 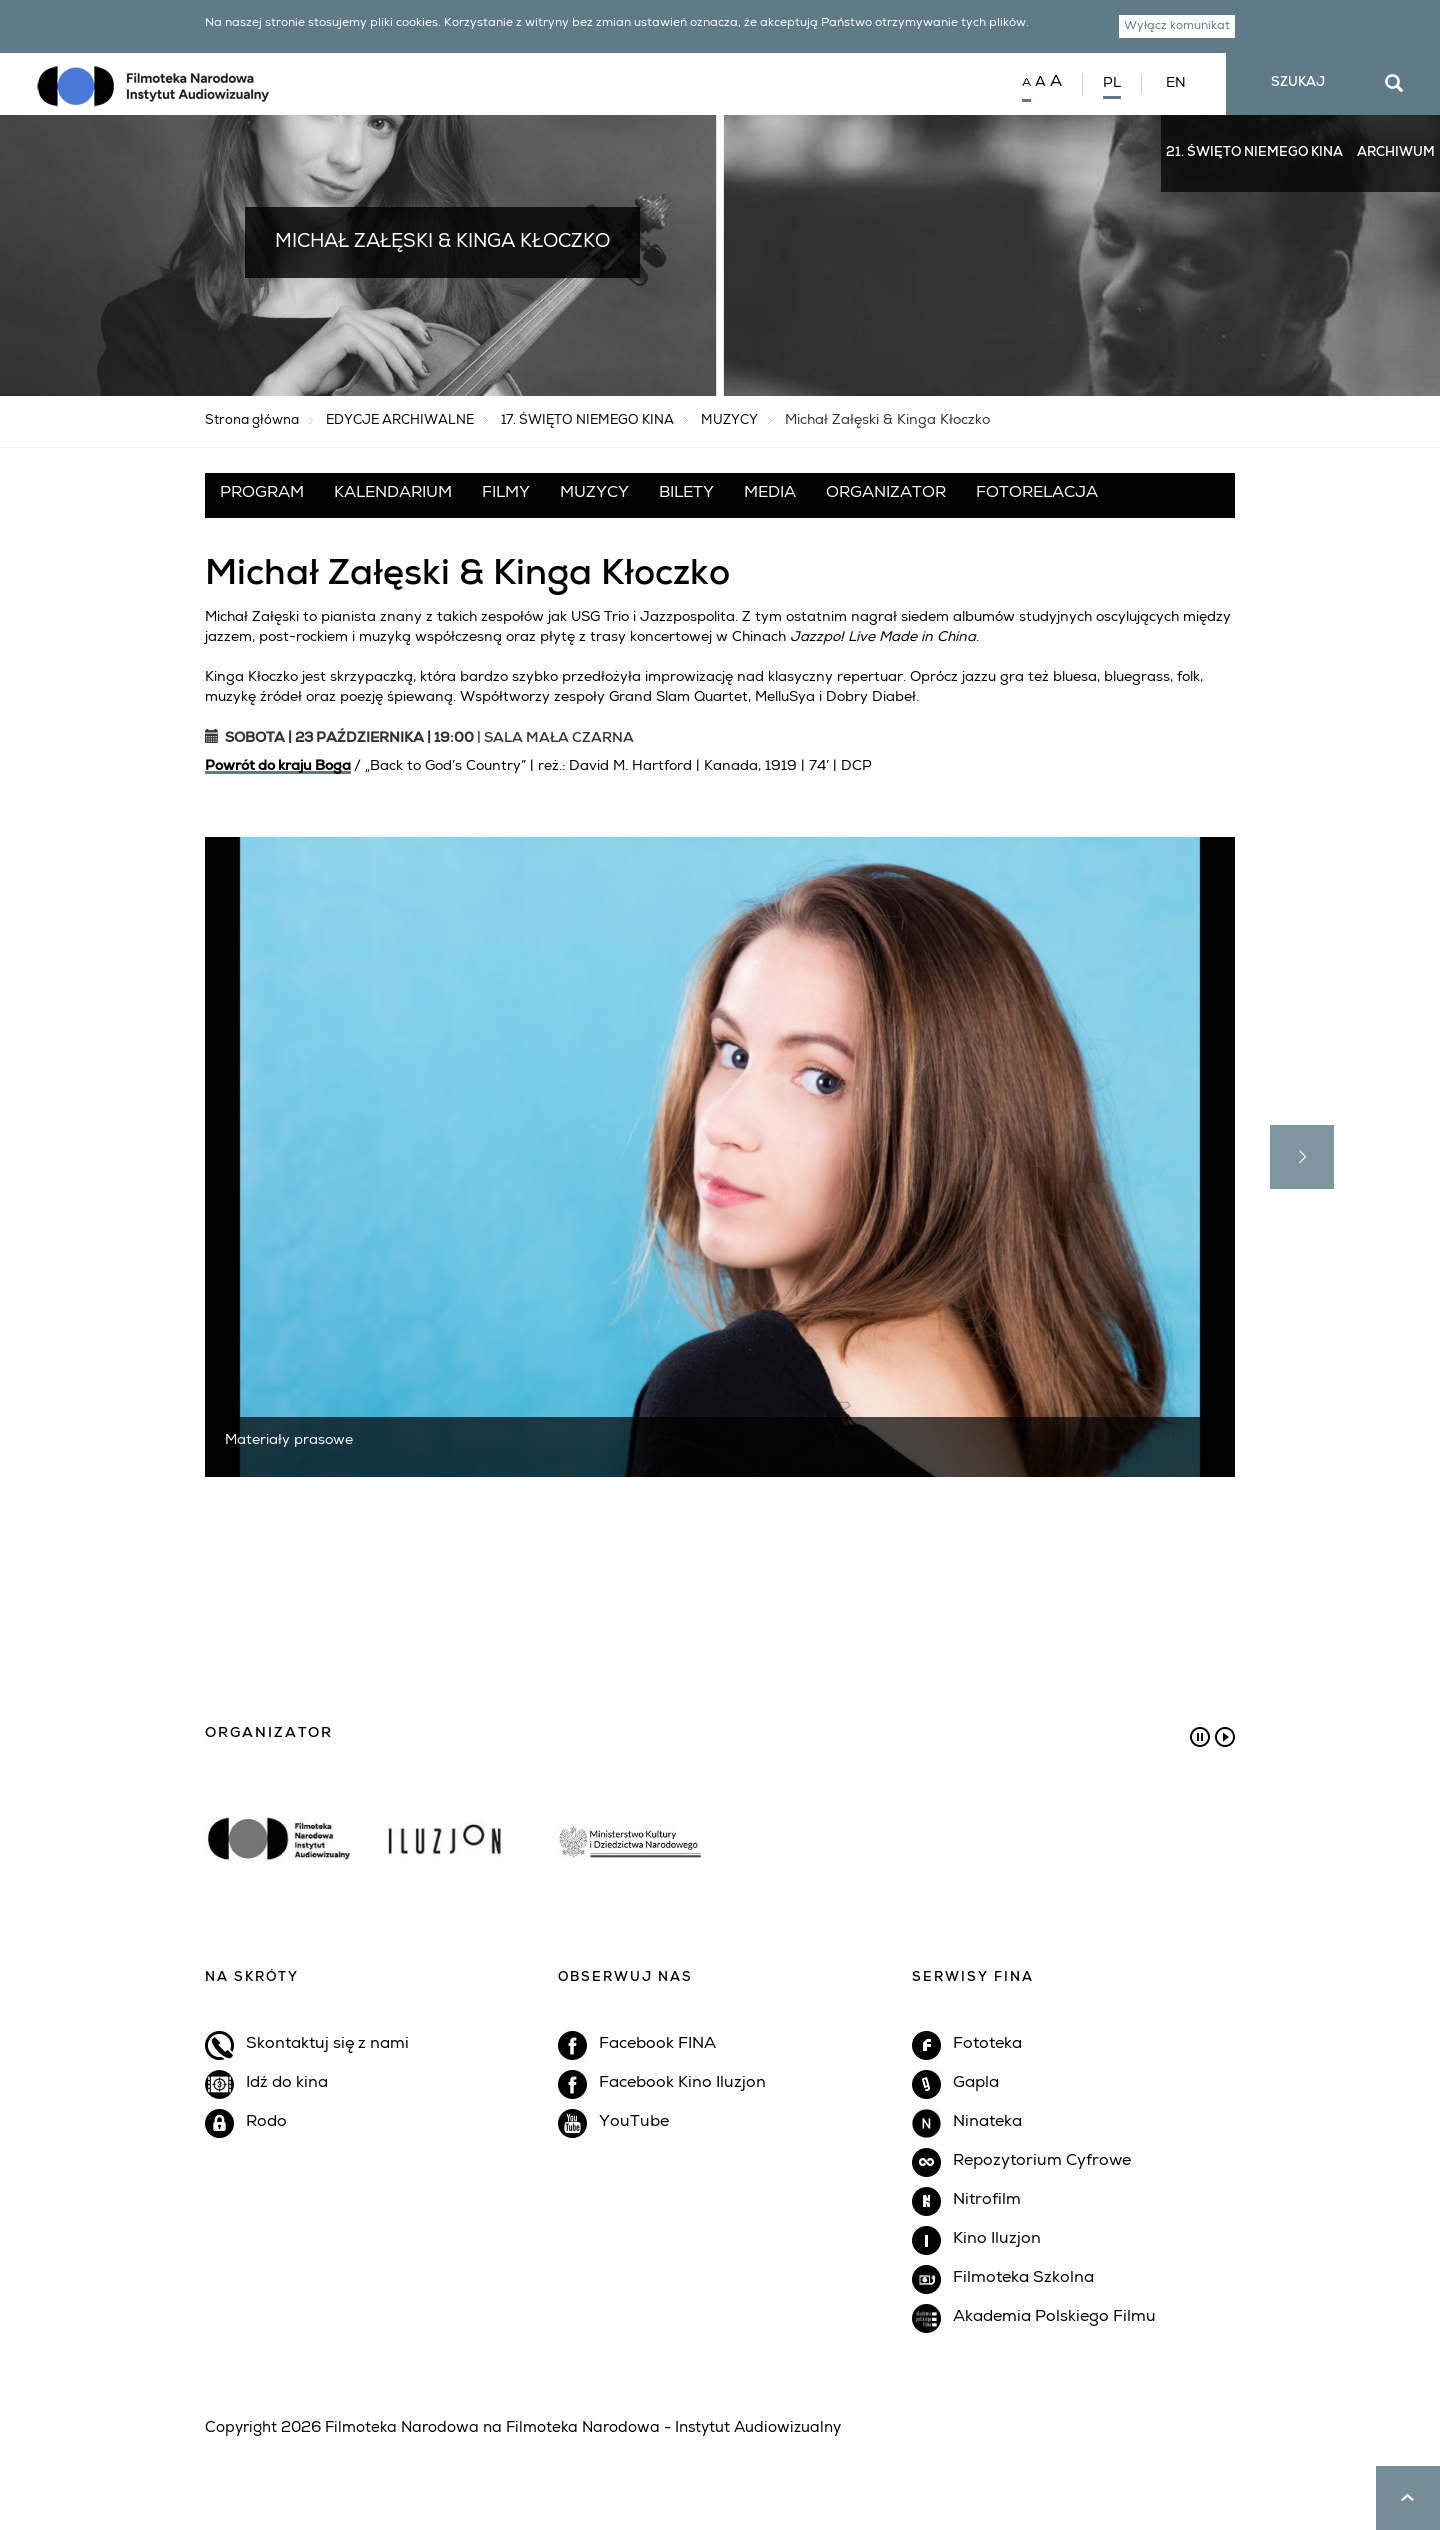 I want to click on Fototeka, so click(x=987, y=2045).